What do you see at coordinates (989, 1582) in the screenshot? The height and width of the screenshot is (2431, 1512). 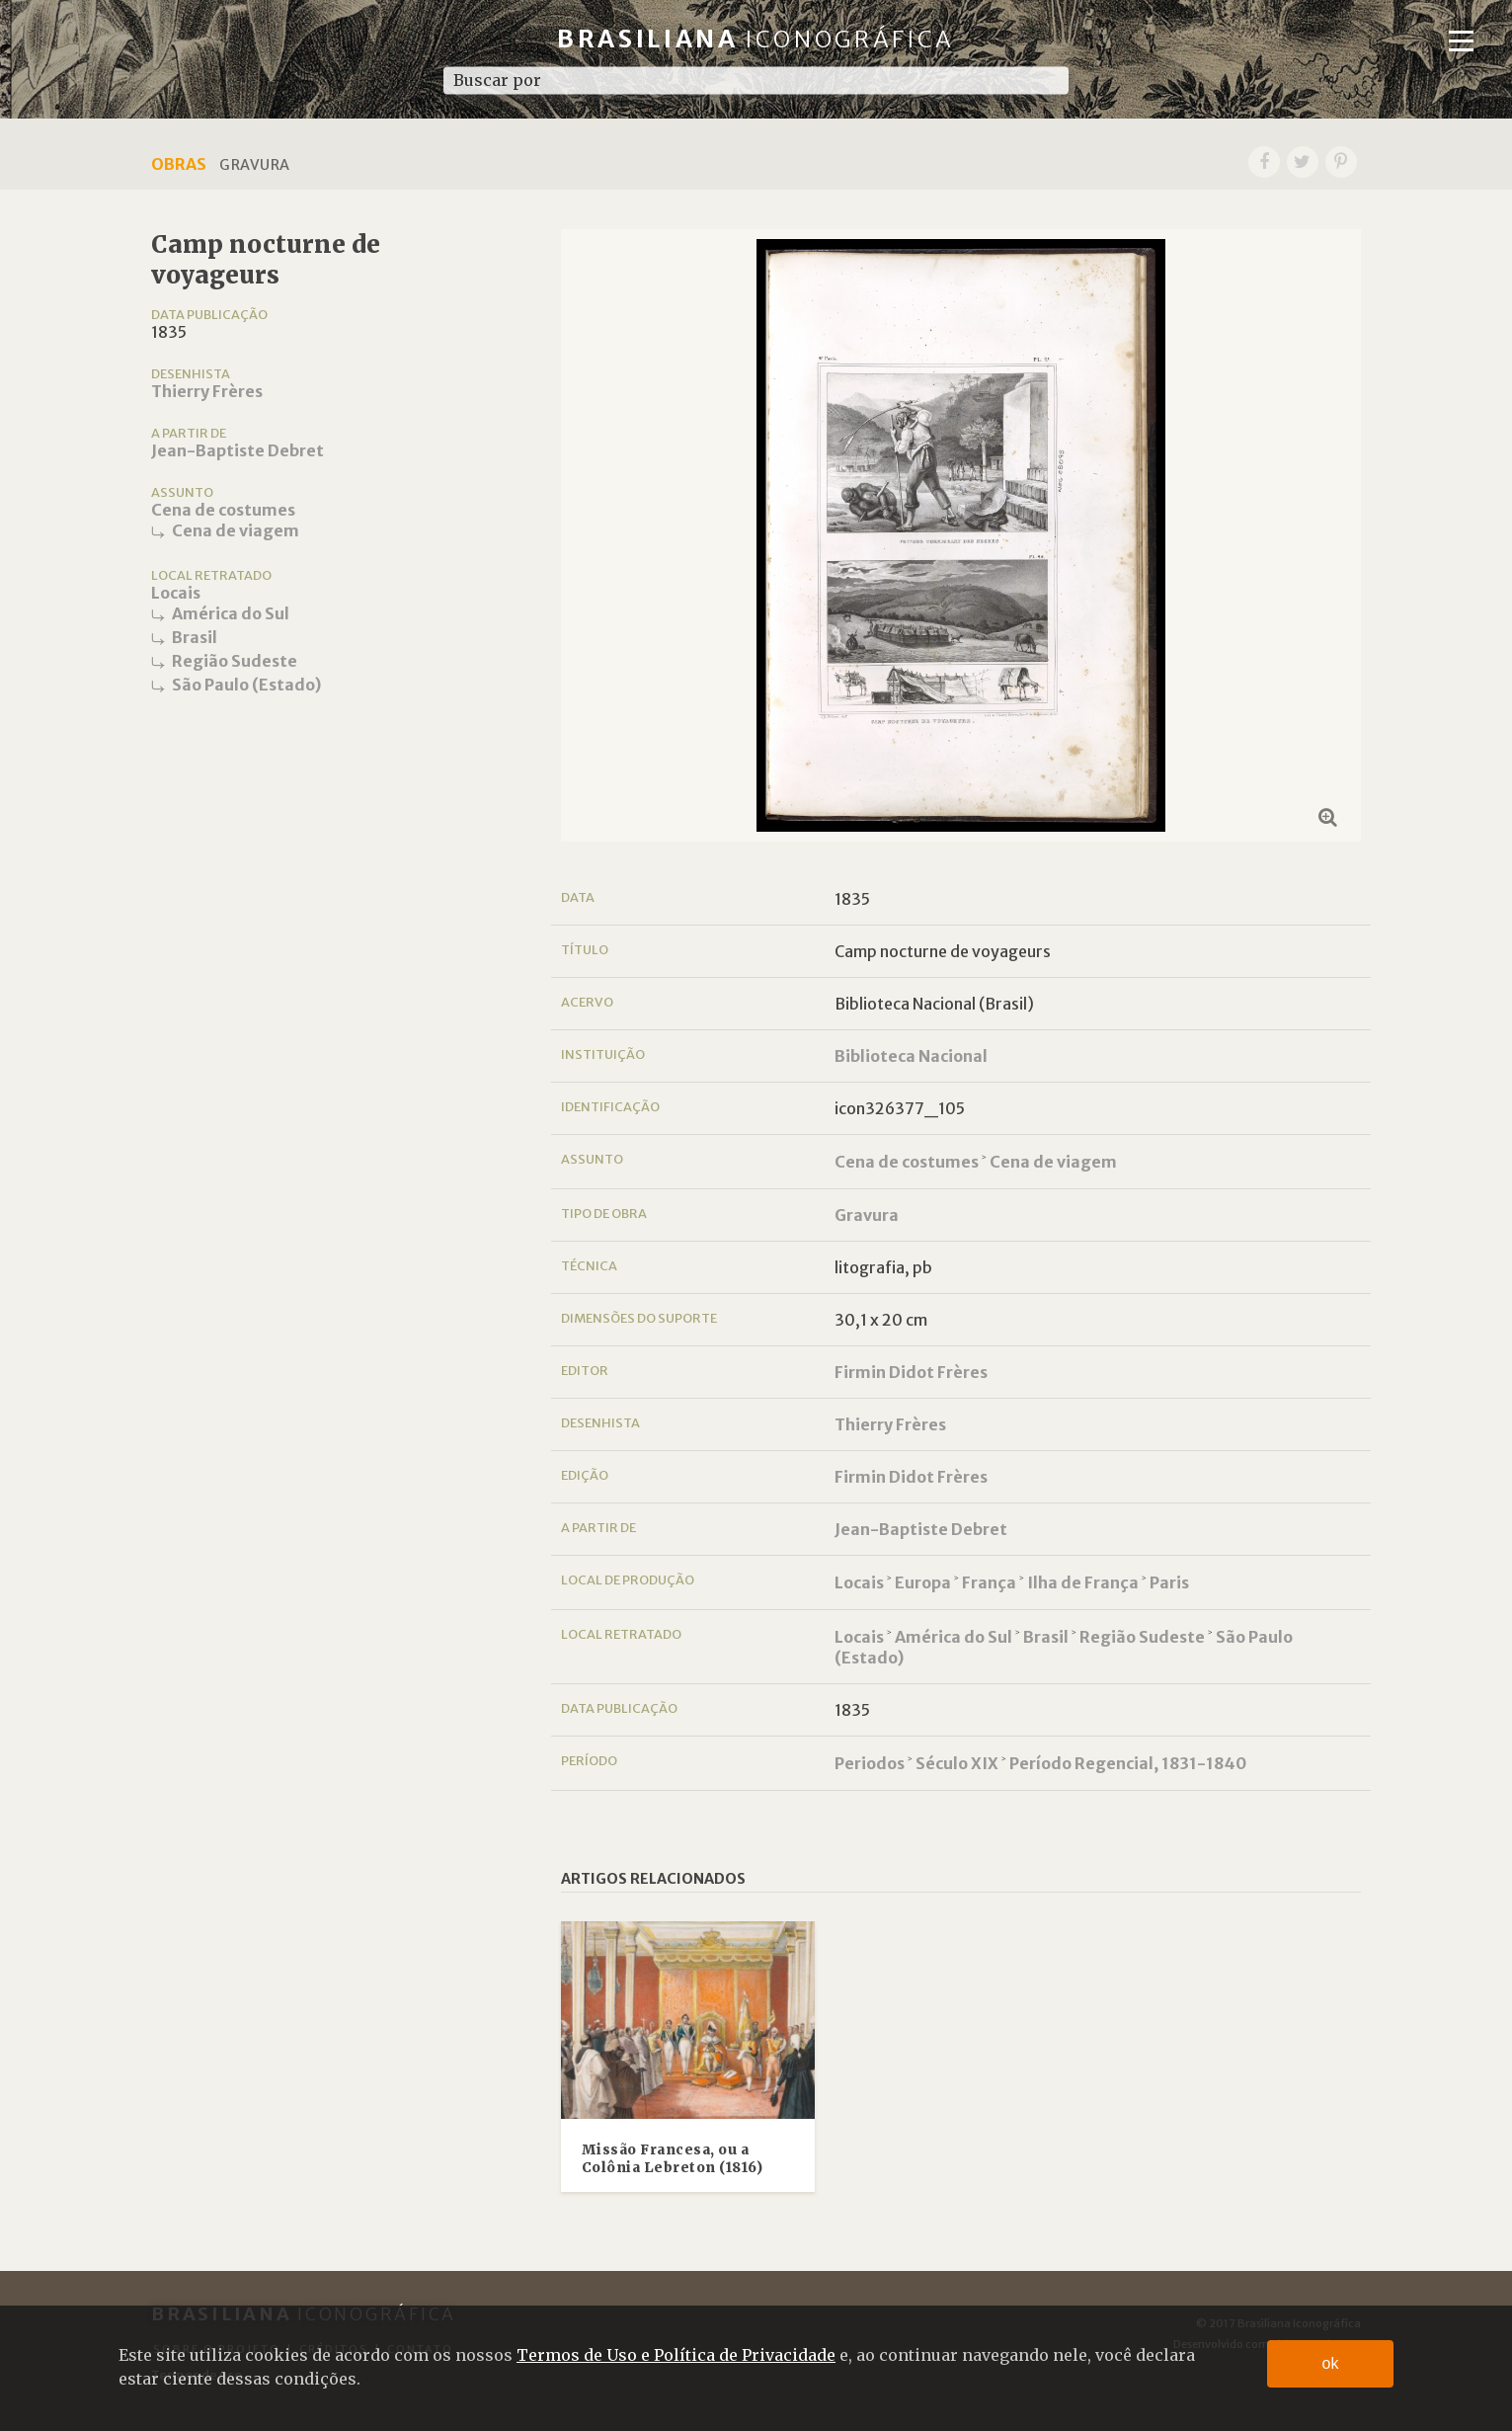 I see `França` at bounding box center [989, 1582].